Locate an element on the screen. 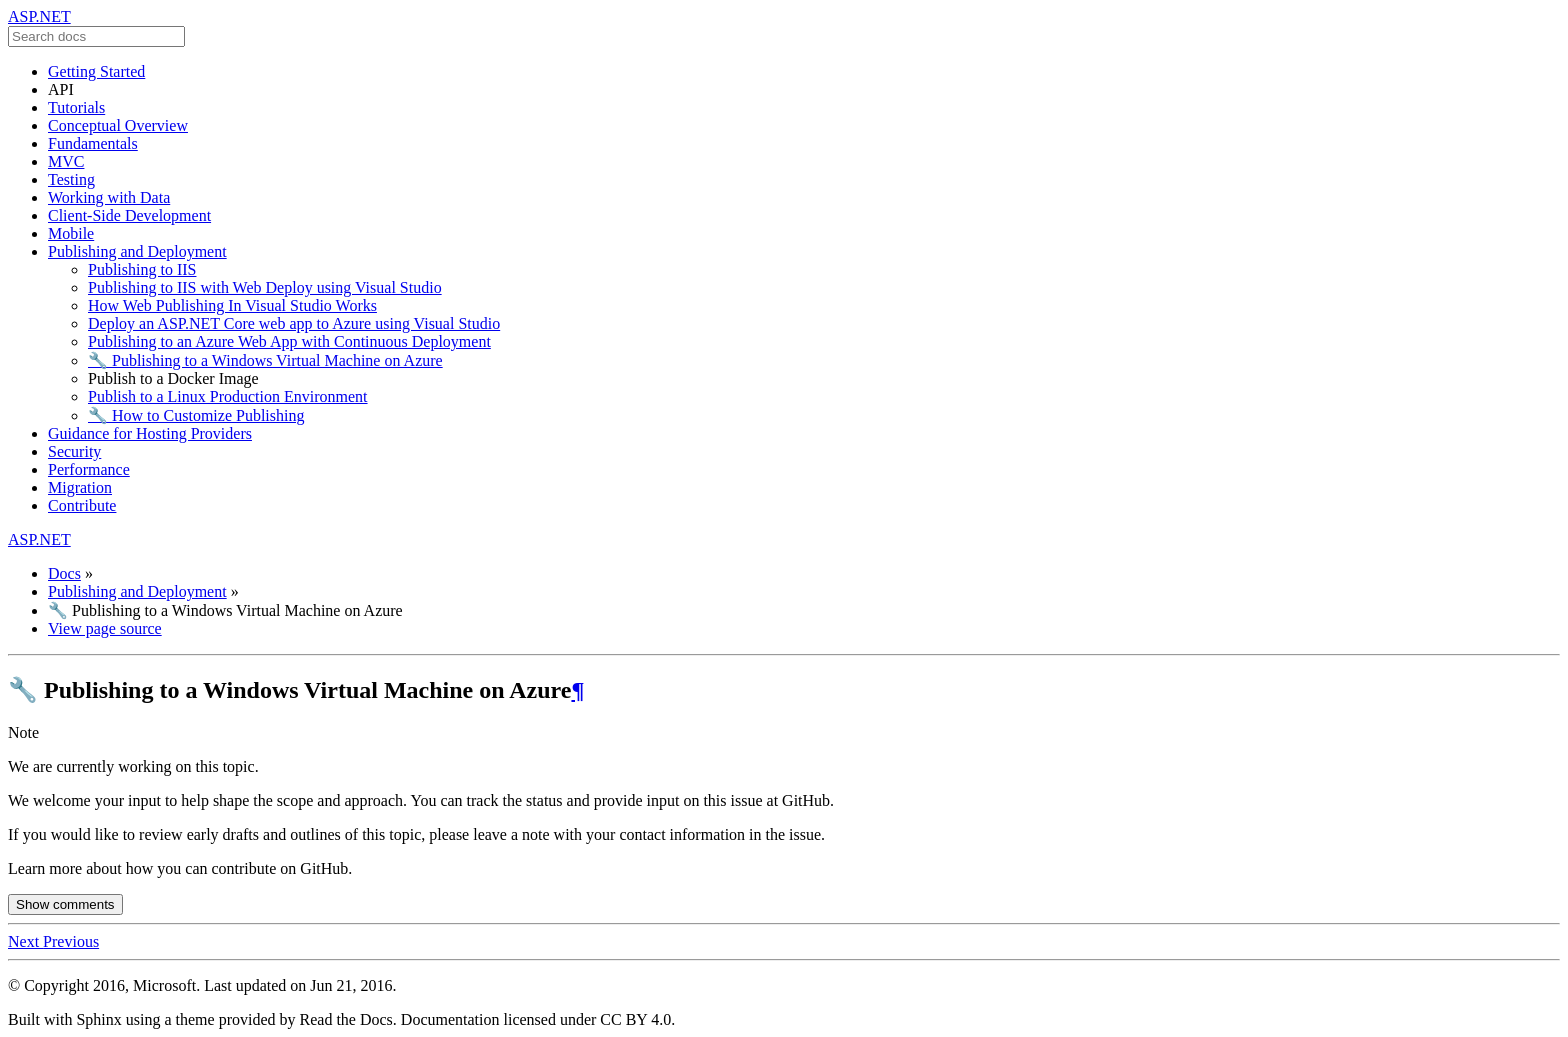 Image resolution: width=1568 pixels, height=1037 pixels. Docs is located at coordinates (64, 573).